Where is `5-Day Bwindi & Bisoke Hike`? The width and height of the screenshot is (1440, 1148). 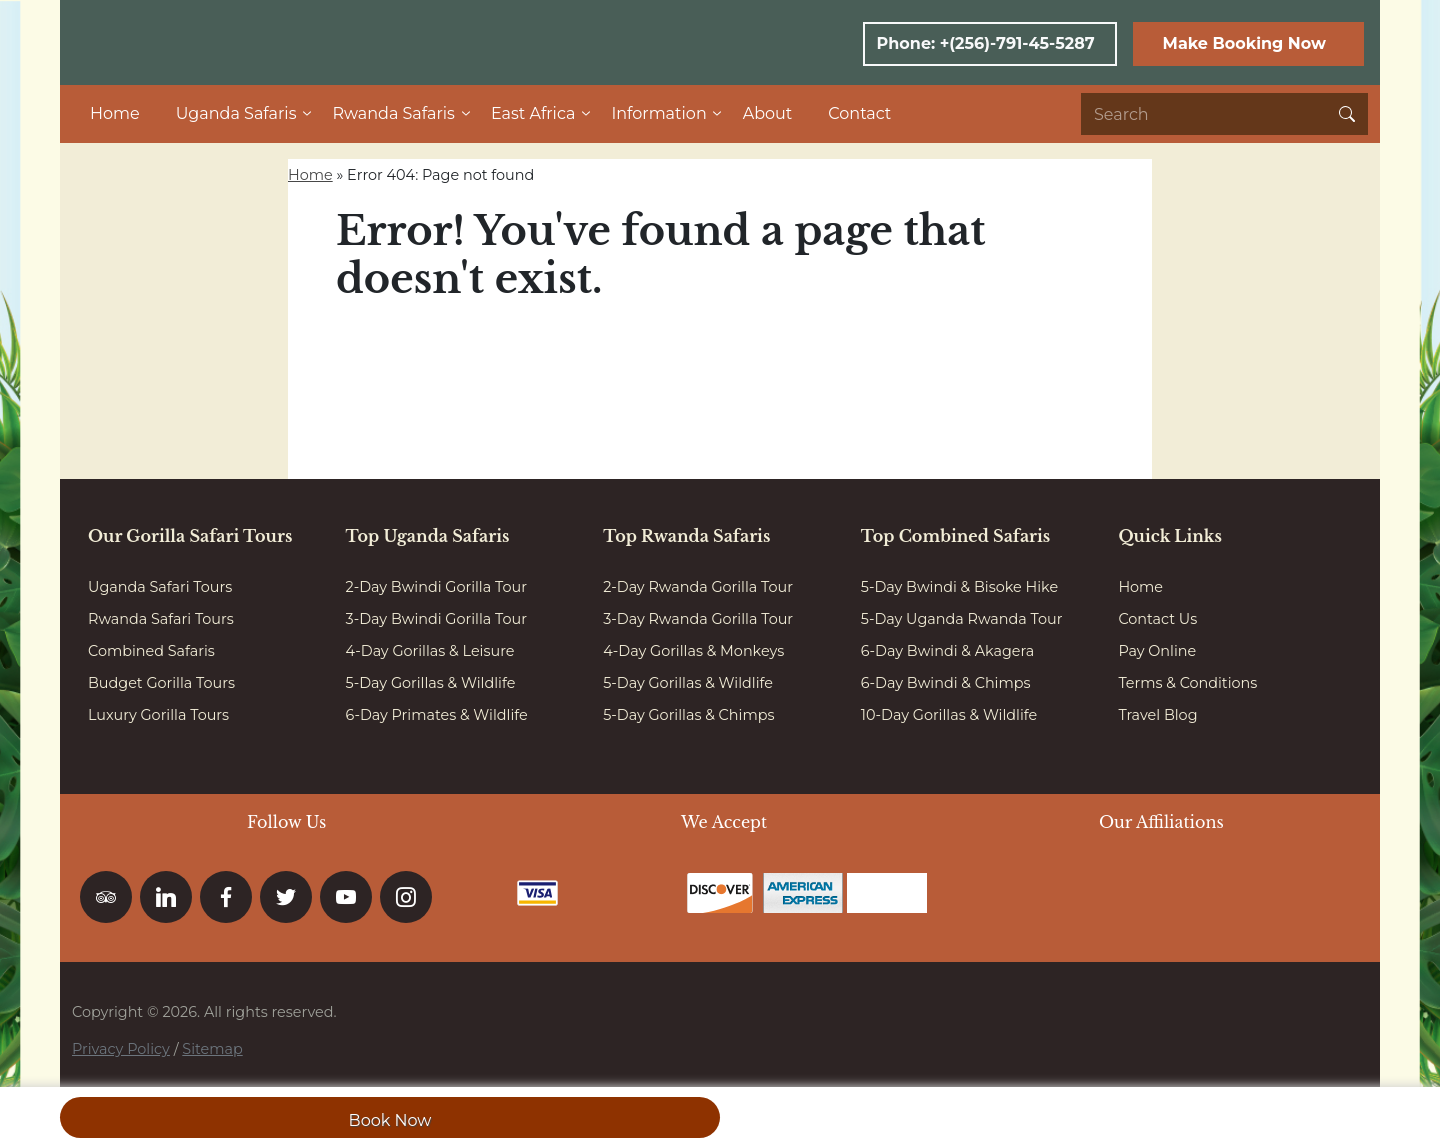 5-Day Bwindi & Bisoke Hike is located at coordinates (959, 587).